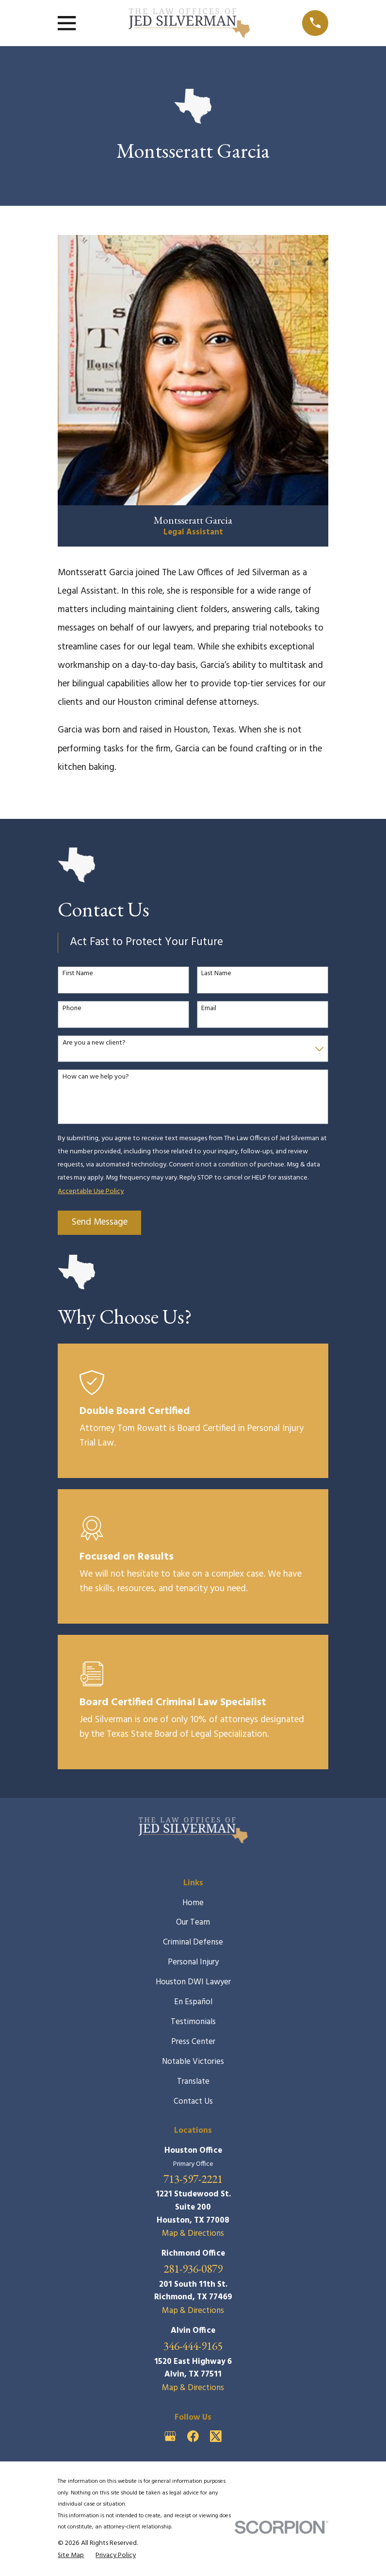 This screenshot has width=386, height=2576. Describe the element at coordinates (193, 2002) in the screenshot. I see `En Español` at that location.